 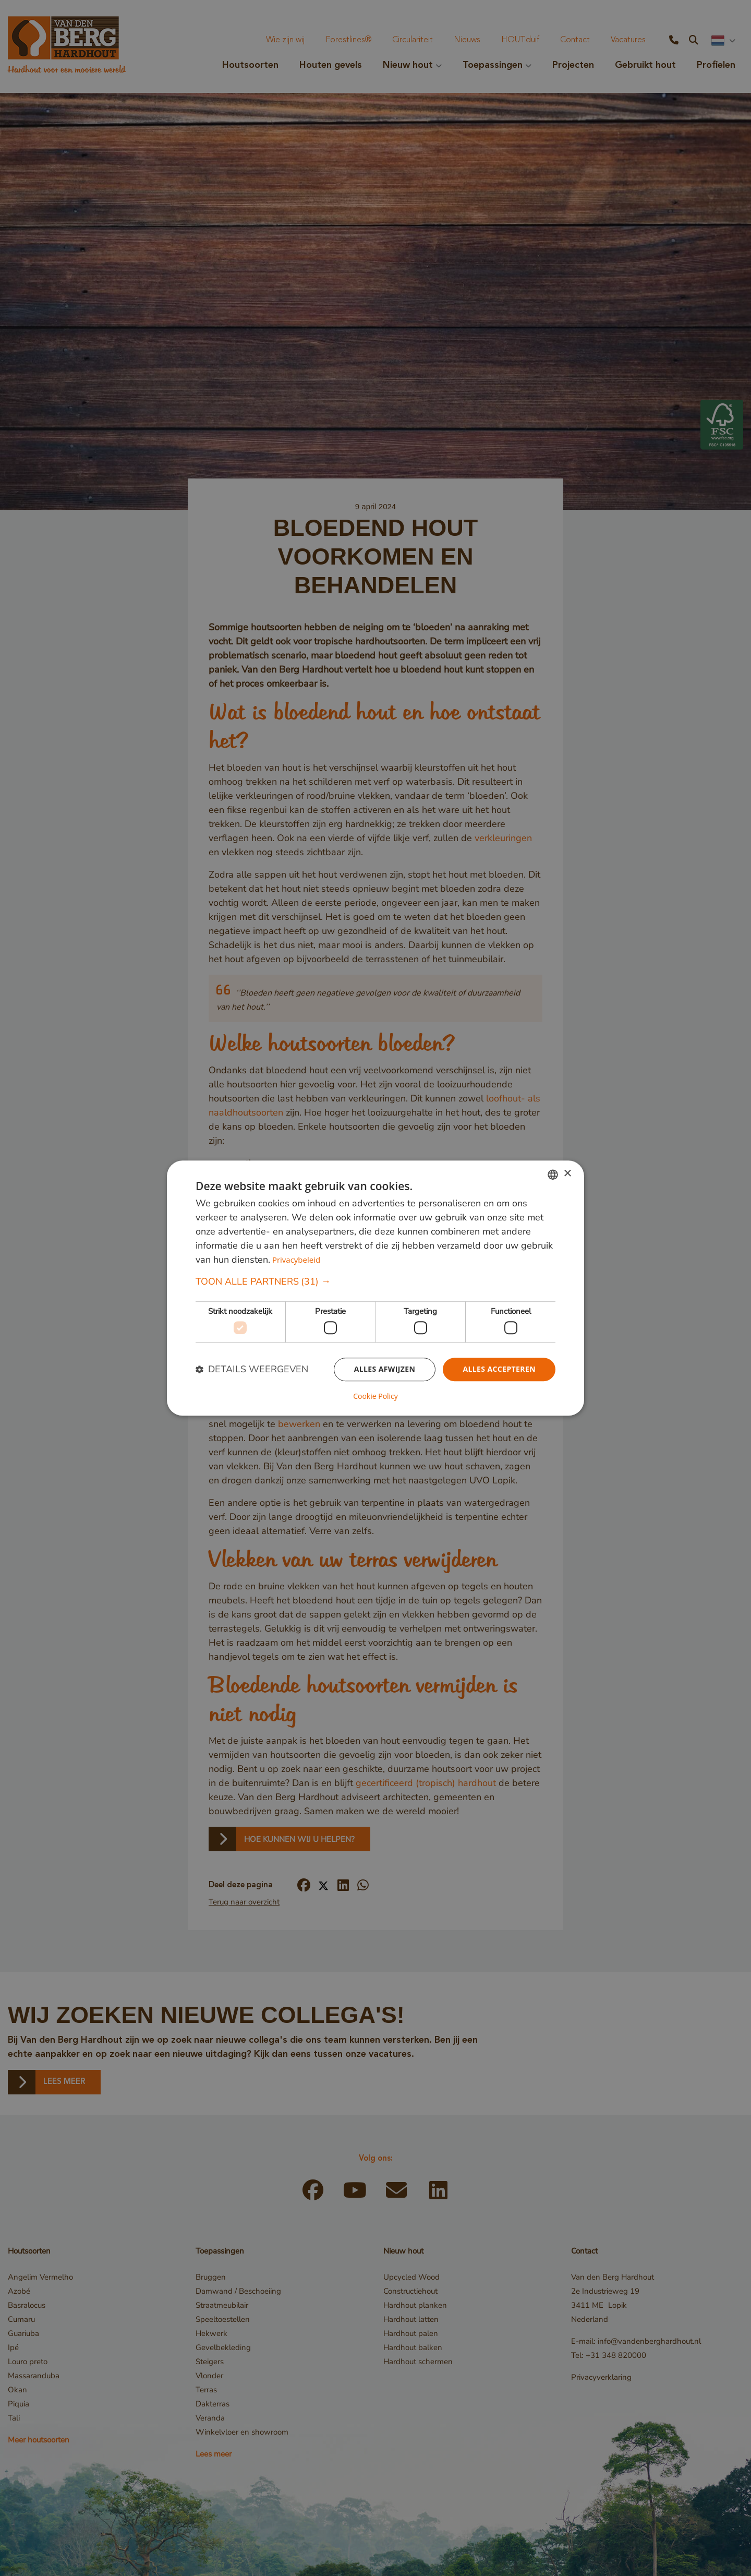 I want to click on Privacybeleid [Privacybeleid, opens a new window], so click(x=296, y=1259).